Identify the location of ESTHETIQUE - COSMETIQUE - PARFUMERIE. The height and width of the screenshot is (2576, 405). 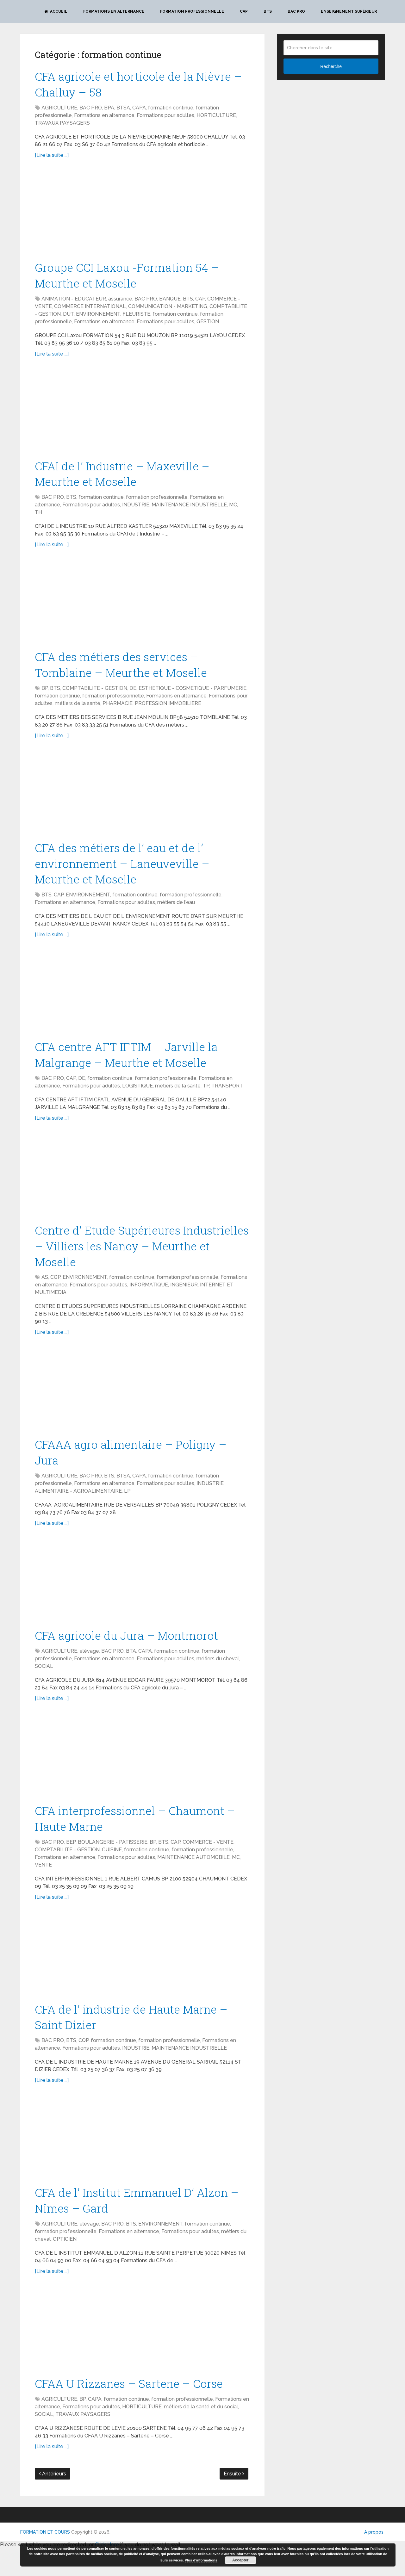
(192, 697).